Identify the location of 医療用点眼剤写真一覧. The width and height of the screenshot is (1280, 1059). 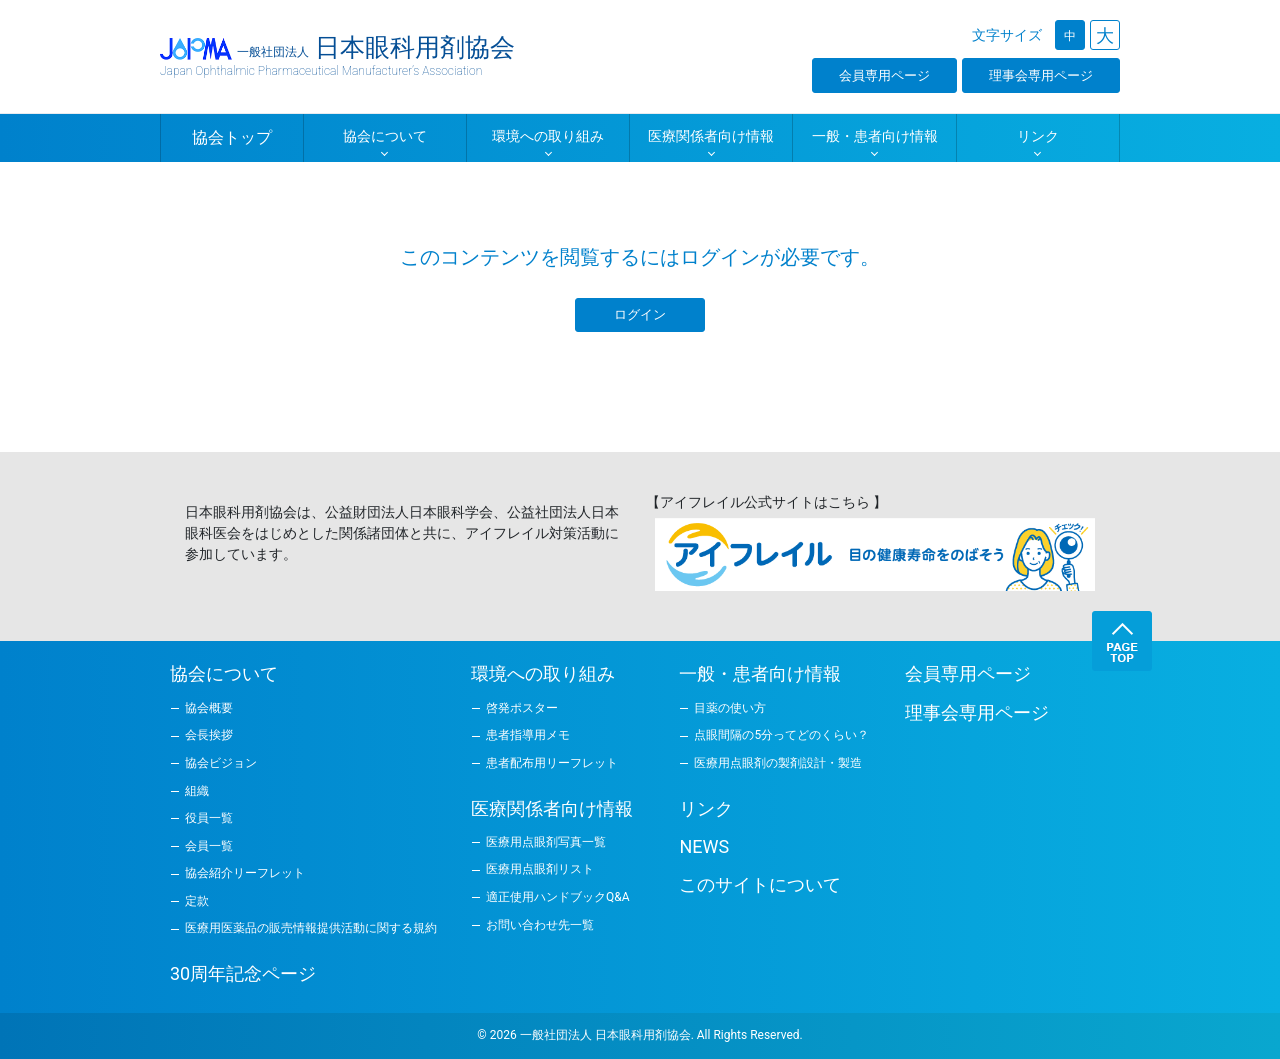
(546, 842).